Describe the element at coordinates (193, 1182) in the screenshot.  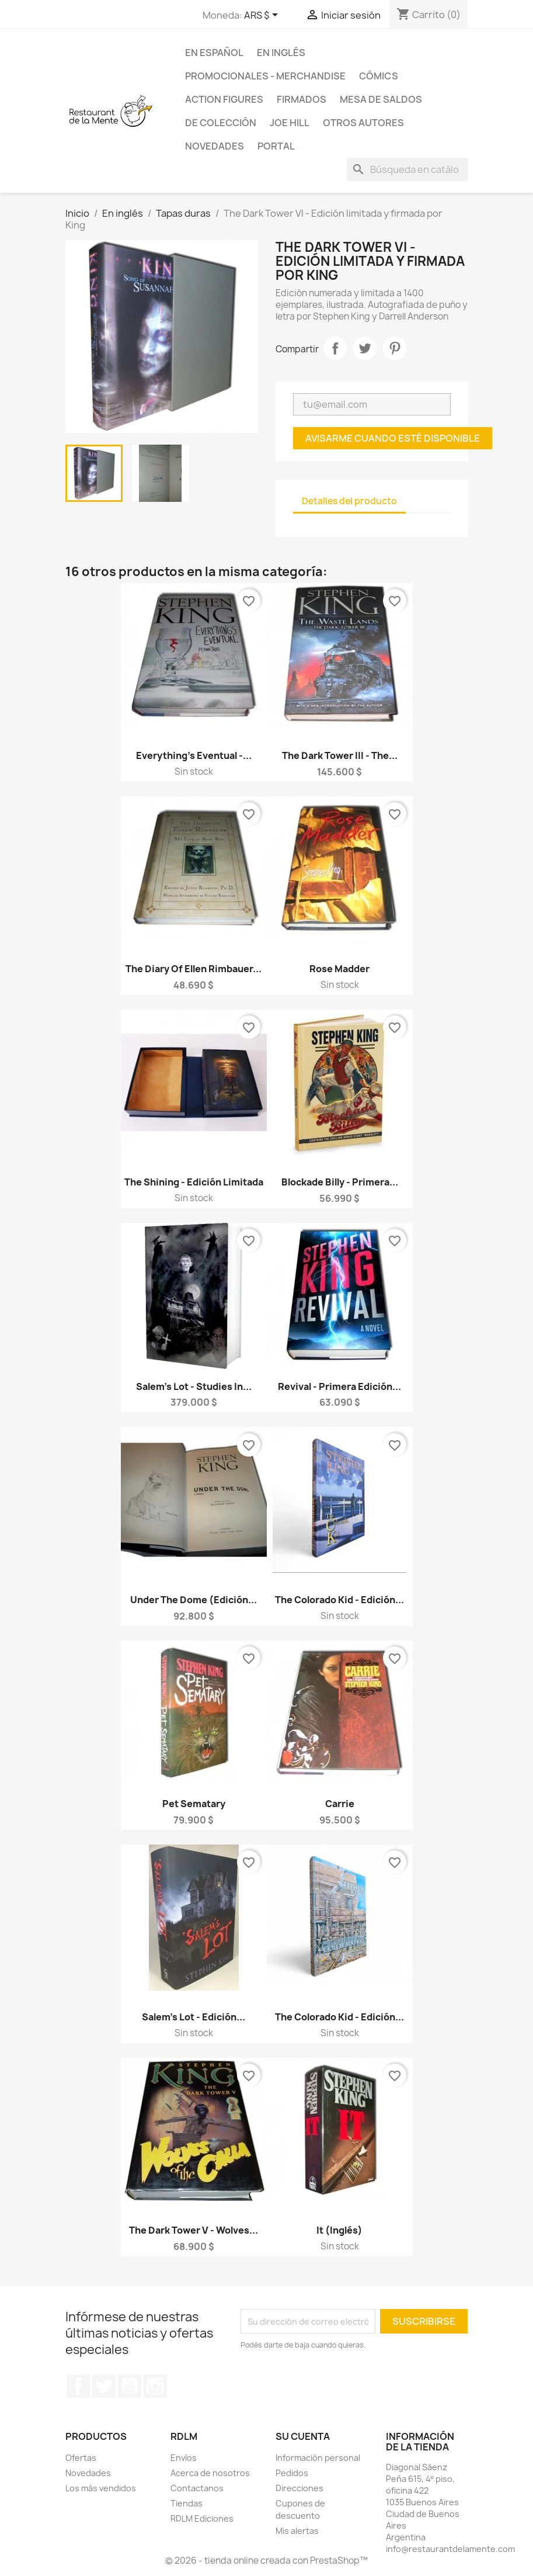
I see `The Shining - Edición limitada` at that location.